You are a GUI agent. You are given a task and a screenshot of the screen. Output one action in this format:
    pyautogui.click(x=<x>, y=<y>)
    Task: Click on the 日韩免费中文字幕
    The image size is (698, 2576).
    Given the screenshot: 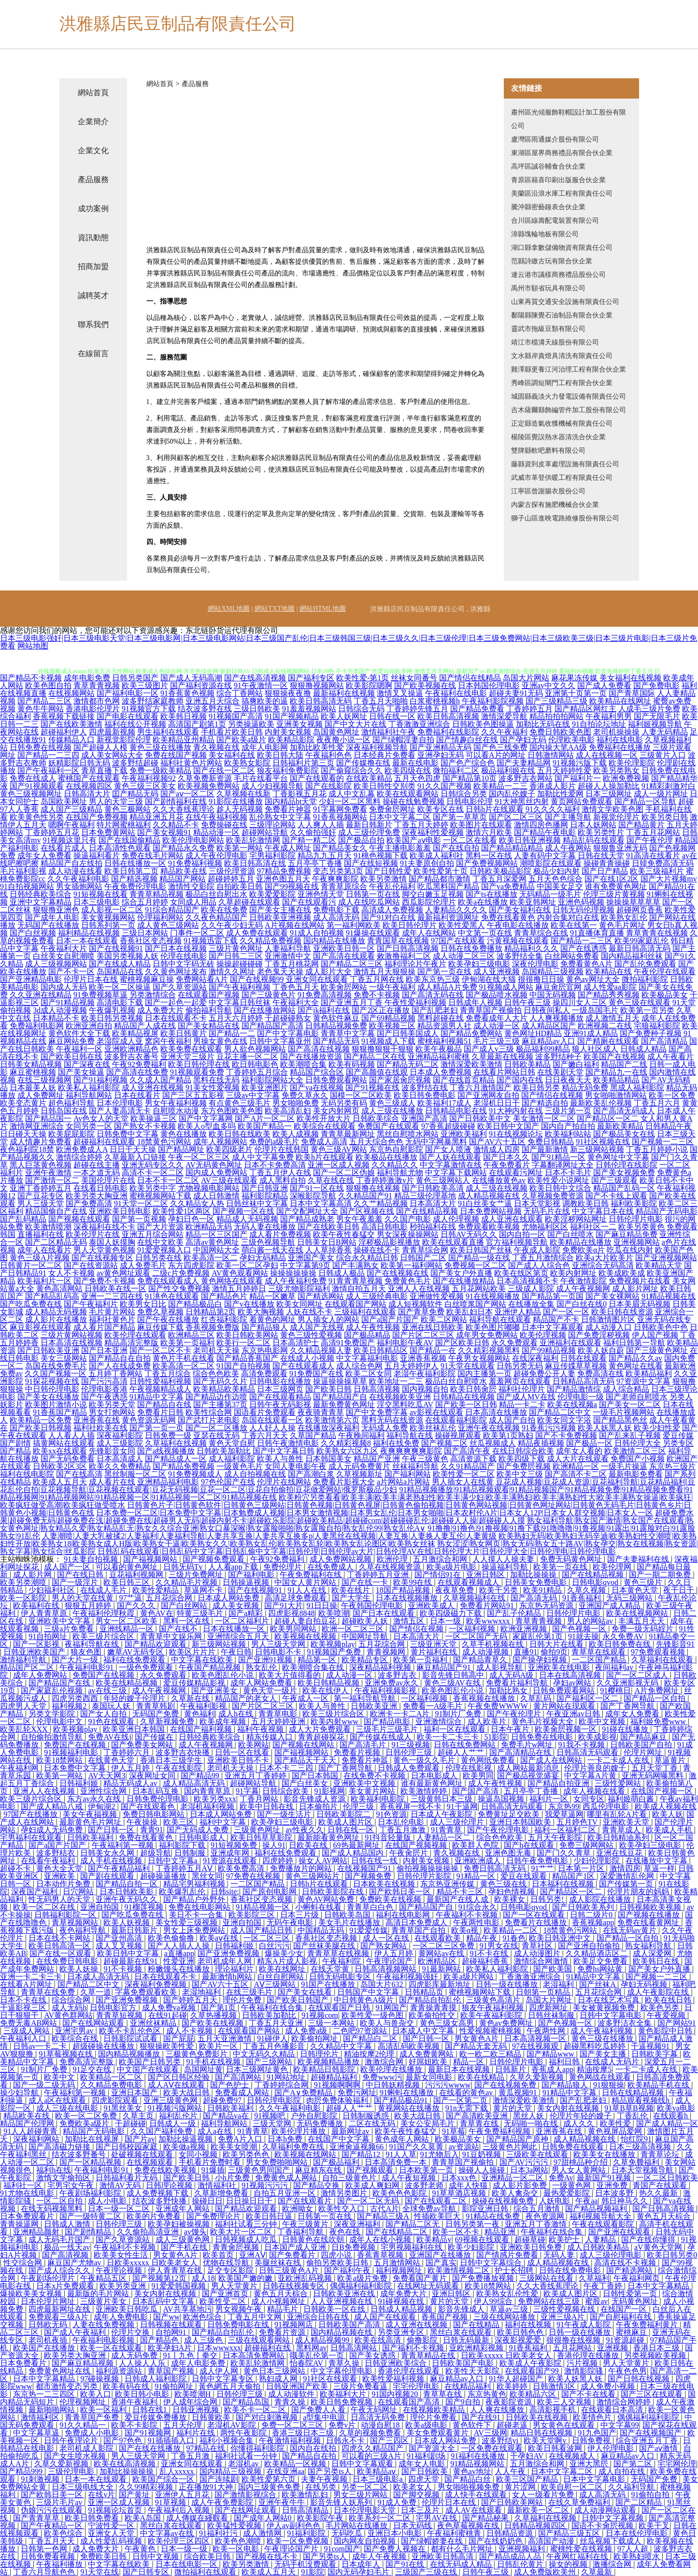 What is the action you would take?
    pyautogui.click(x=127, y=1134)
    